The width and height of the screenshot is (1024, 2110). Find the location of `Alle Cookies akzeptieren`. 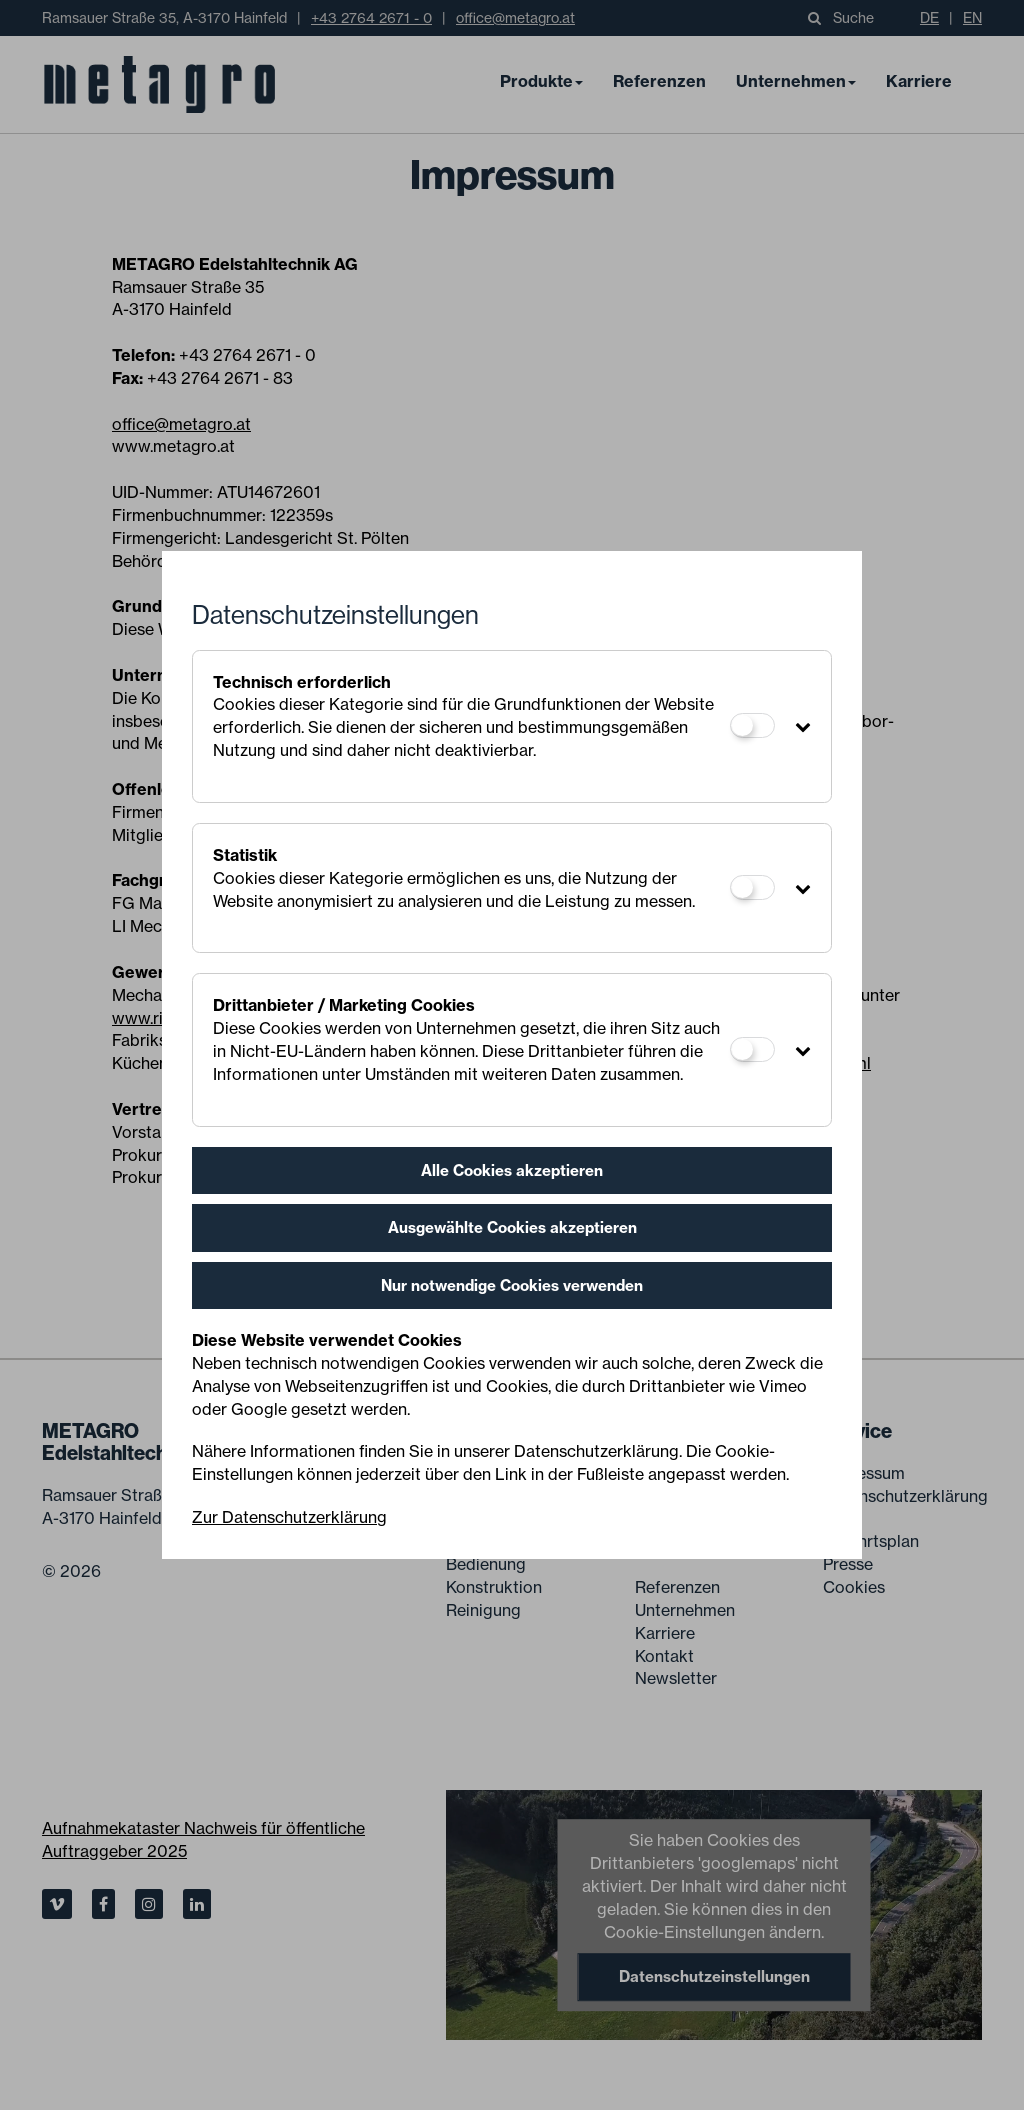

Alle Cookies akzeptieren is located at coordinates (512, 1170).